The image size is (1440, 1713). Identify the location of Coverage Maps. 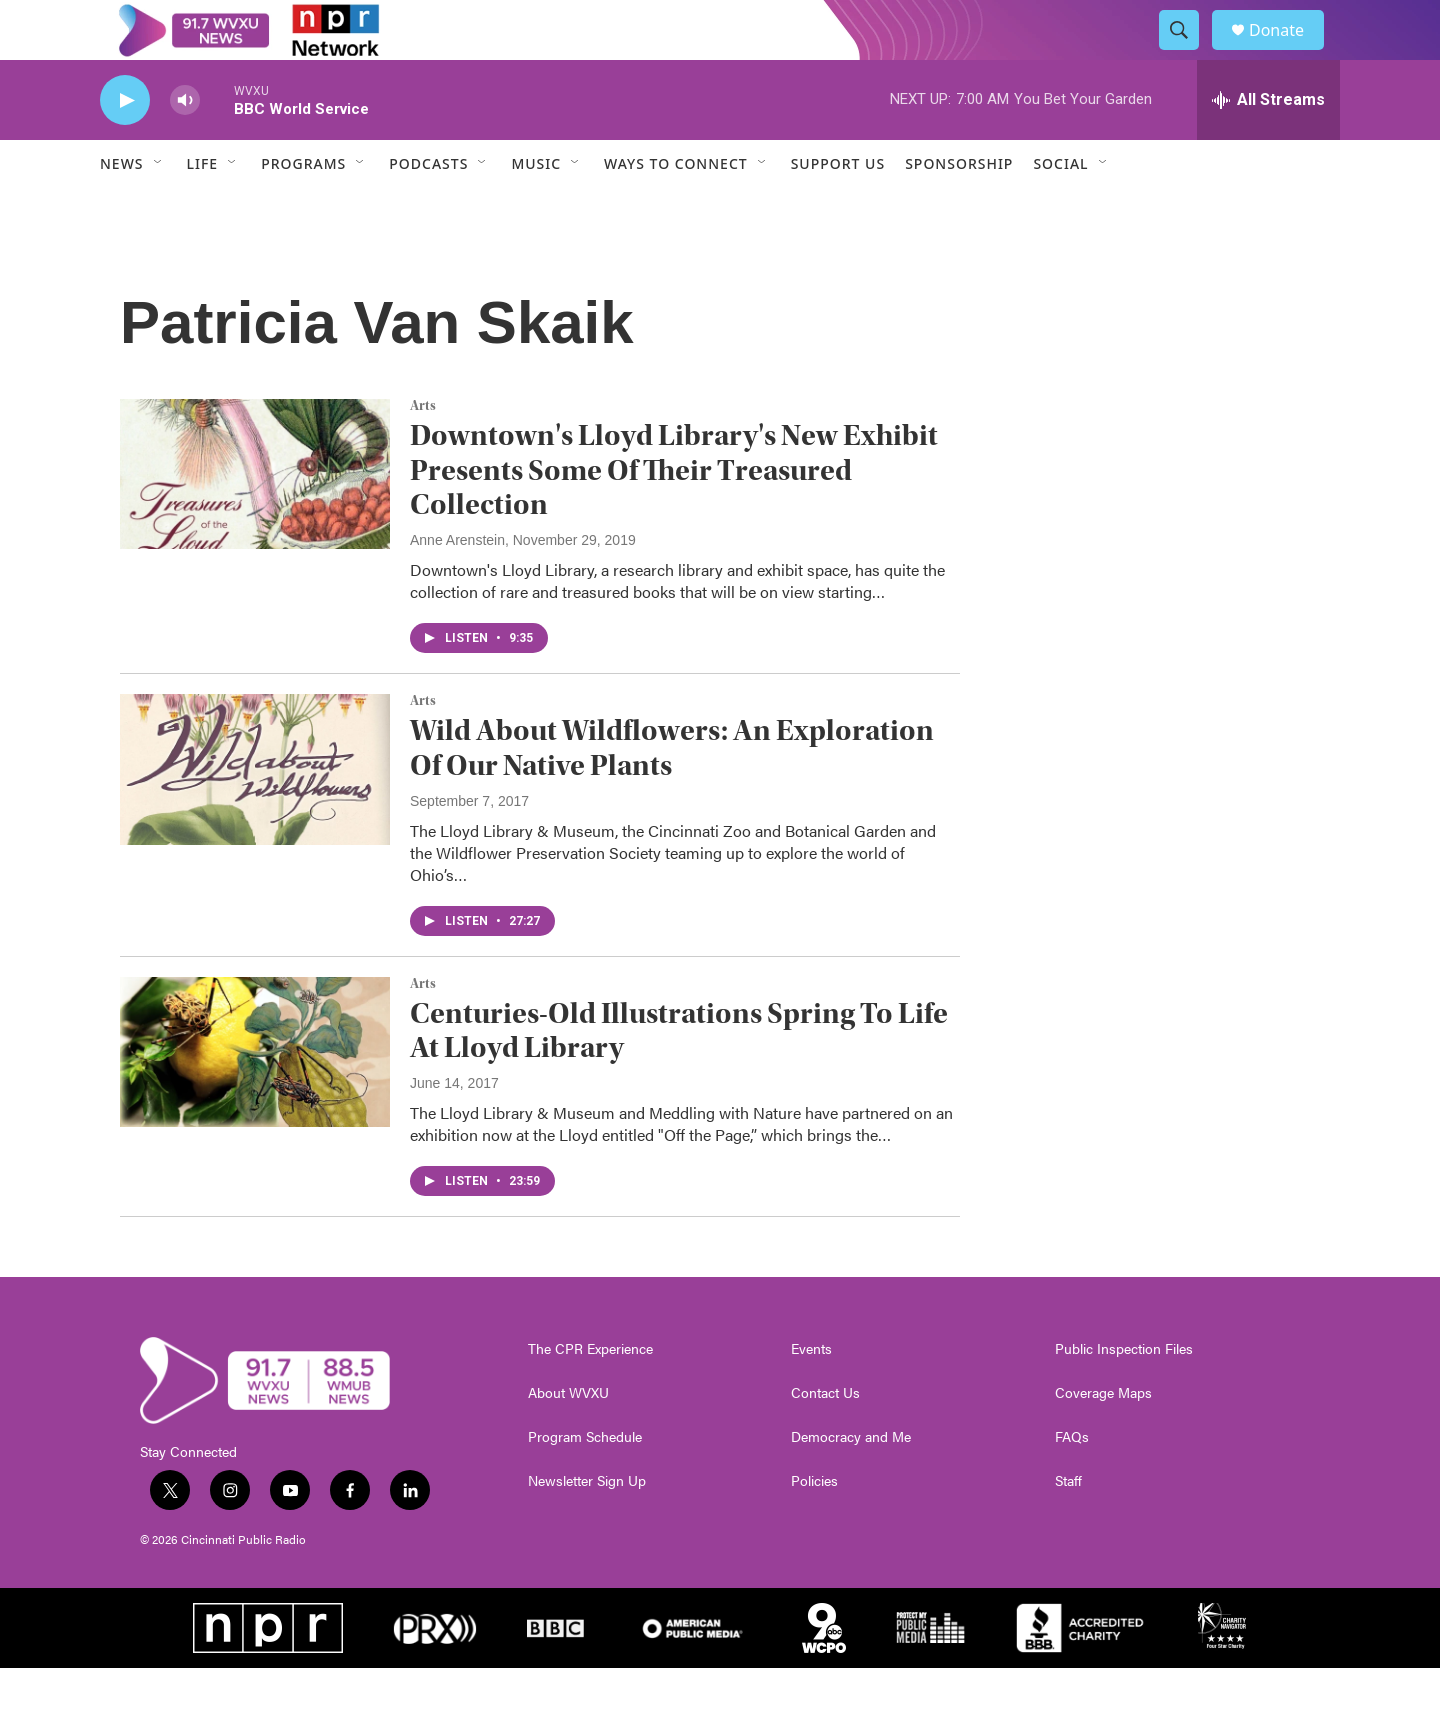
(1103, 1438).